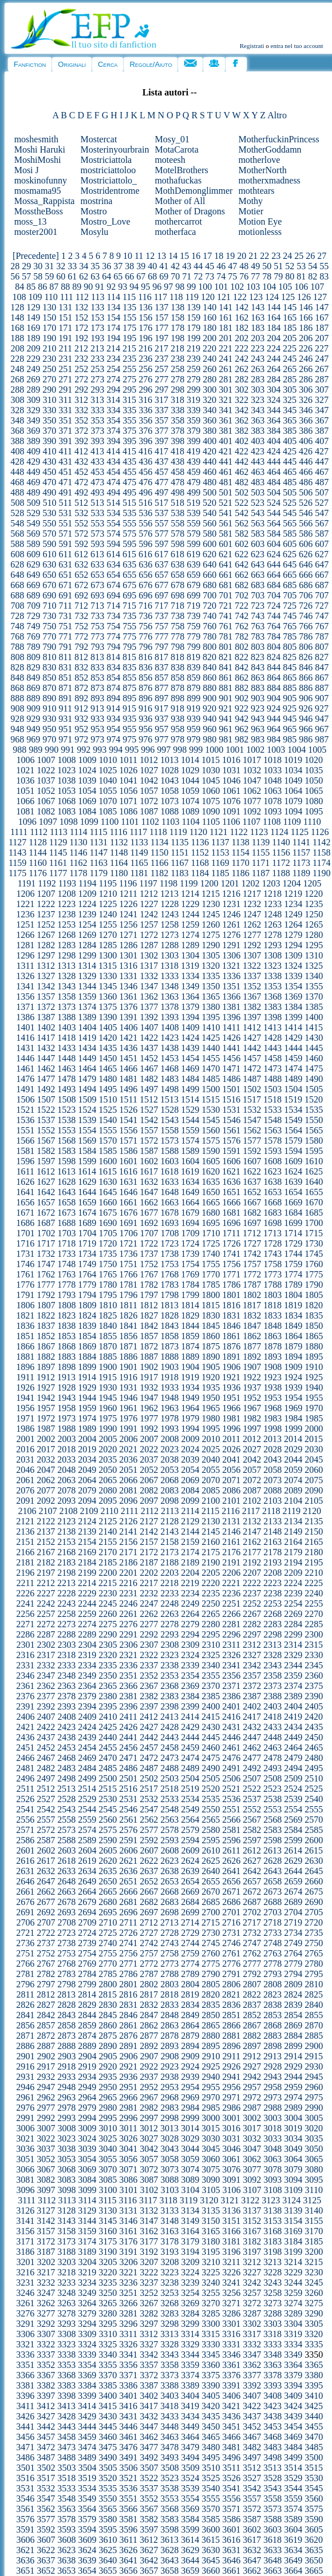 The height and width of the screenshot is (2576, 332). Describe the element at coordinates (306, 348) in the screenshot. I see `226` at that location.